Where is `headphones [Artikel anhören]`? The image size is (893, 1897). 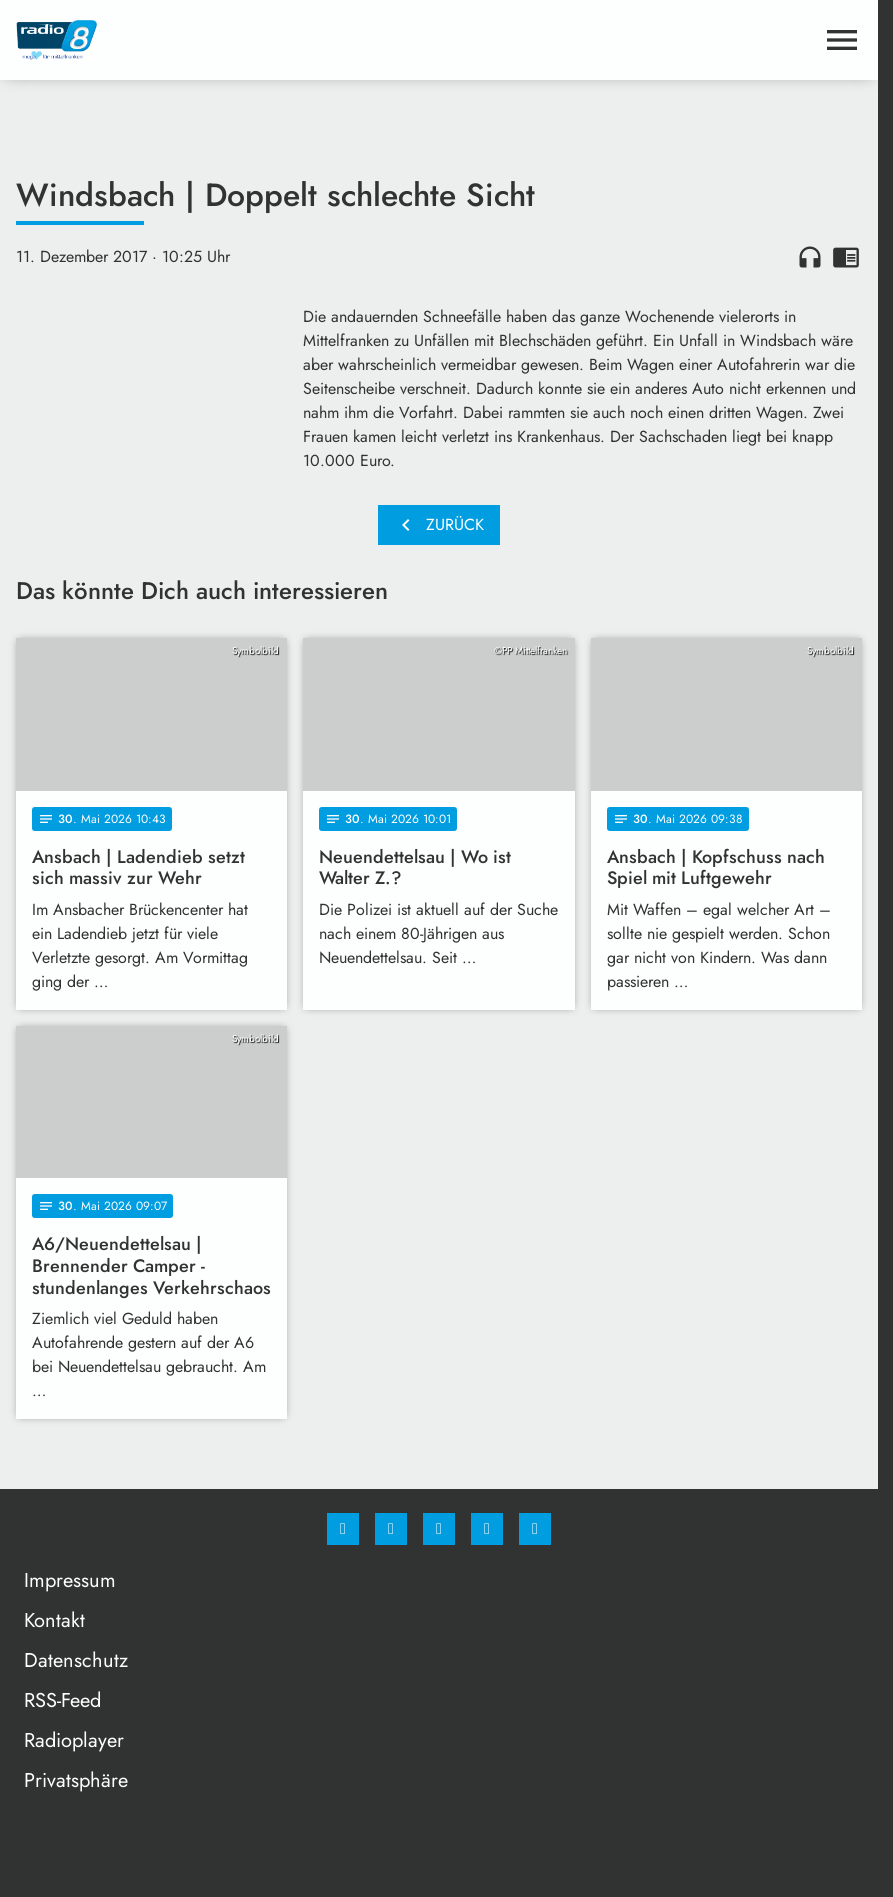
headphones [Artikel anhören] is located at coordinates (810, 257).